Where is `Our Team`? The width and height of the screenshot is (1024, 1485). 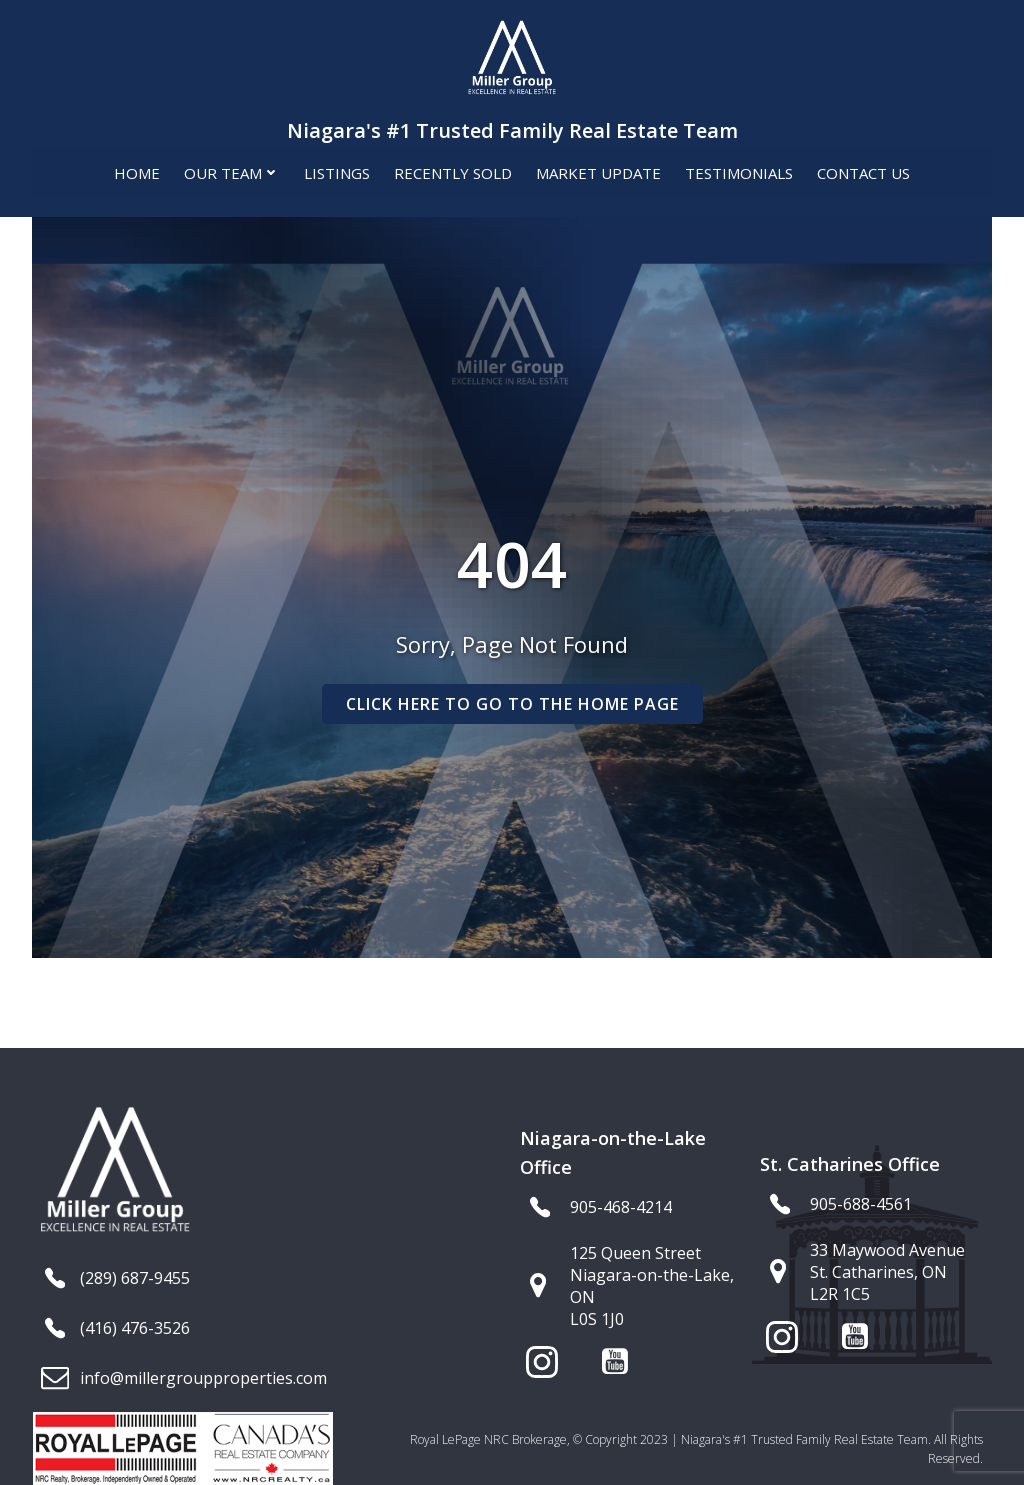
Our Team is located at coordinates (232, 171).